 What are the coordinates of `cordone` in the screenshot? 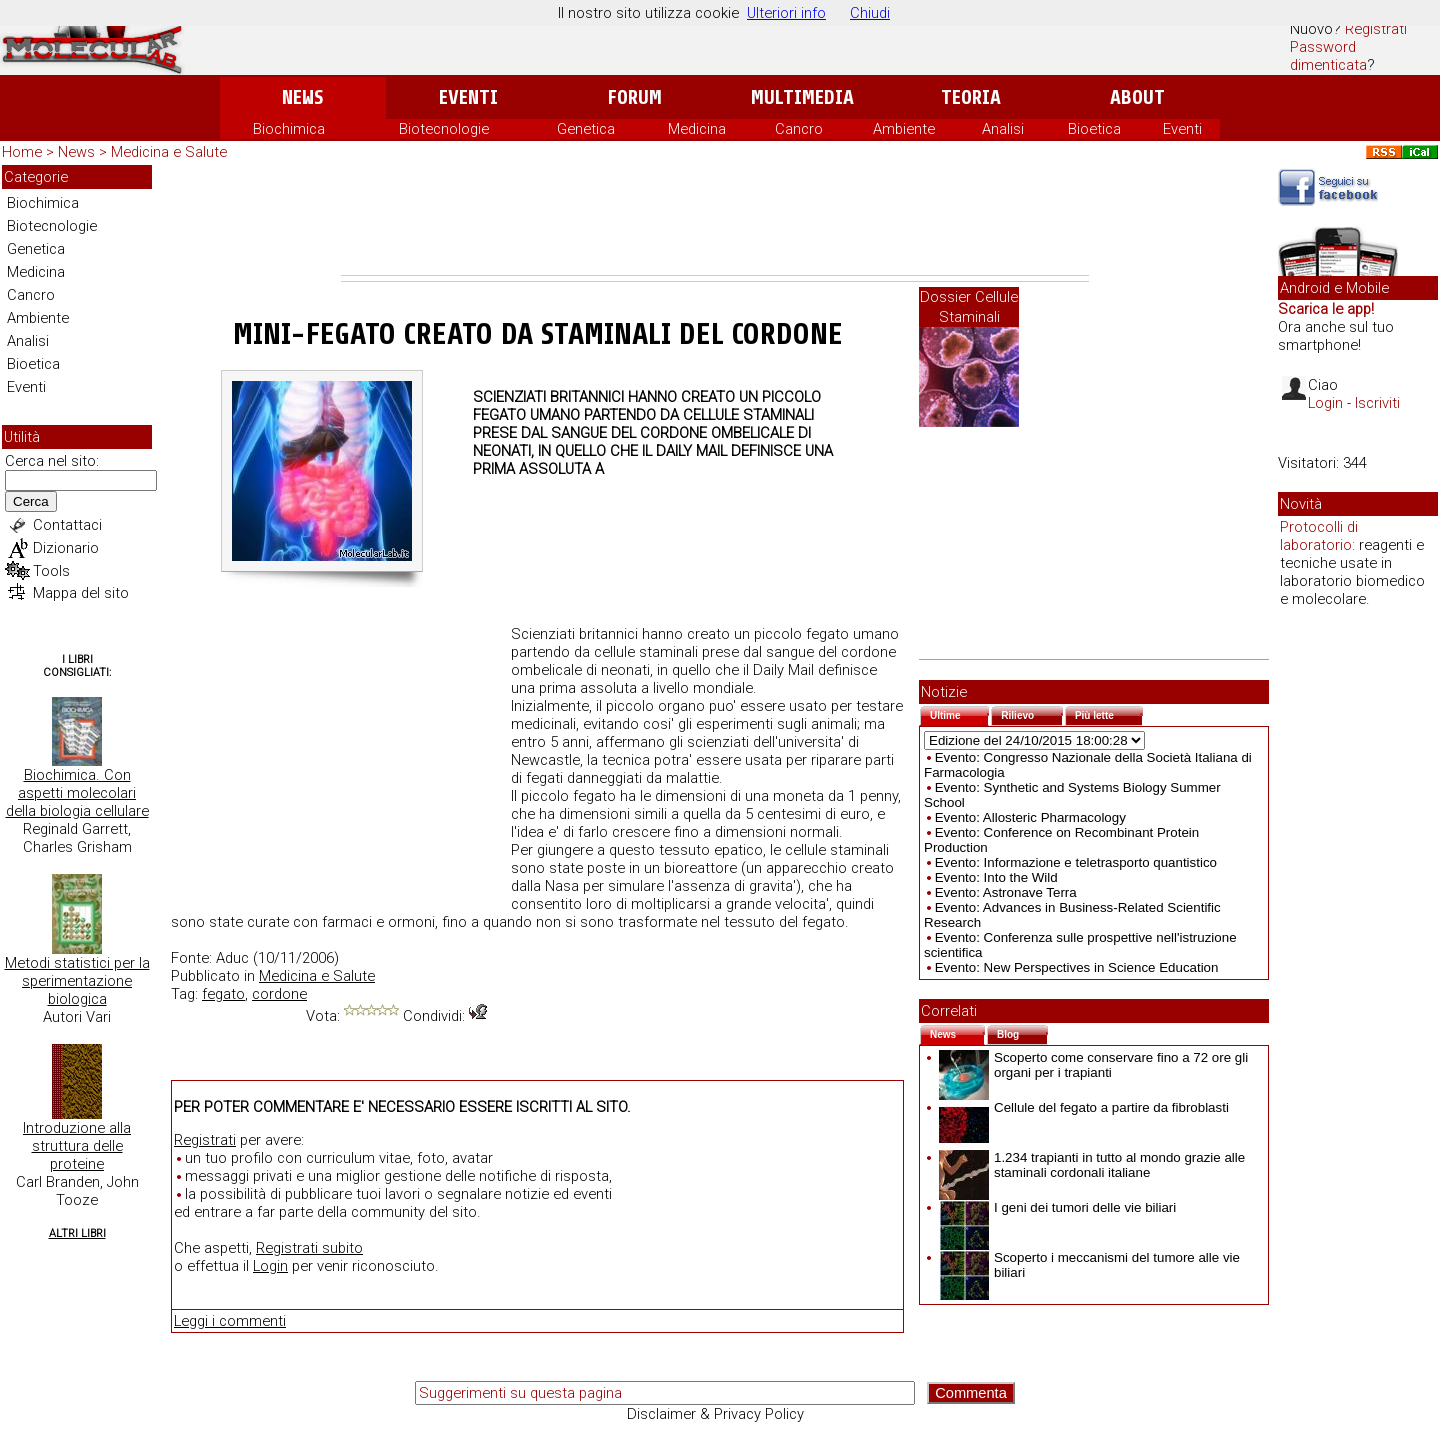 It's located at (279, 994).